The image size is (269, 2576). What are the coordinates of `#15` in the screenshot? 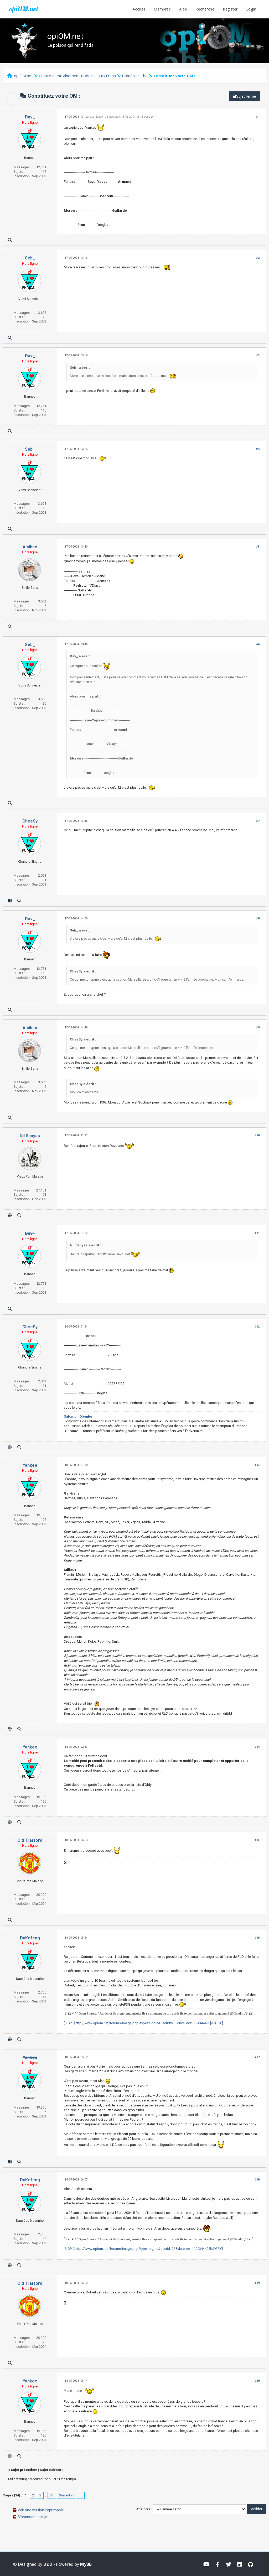 It's located at (257, 1840).